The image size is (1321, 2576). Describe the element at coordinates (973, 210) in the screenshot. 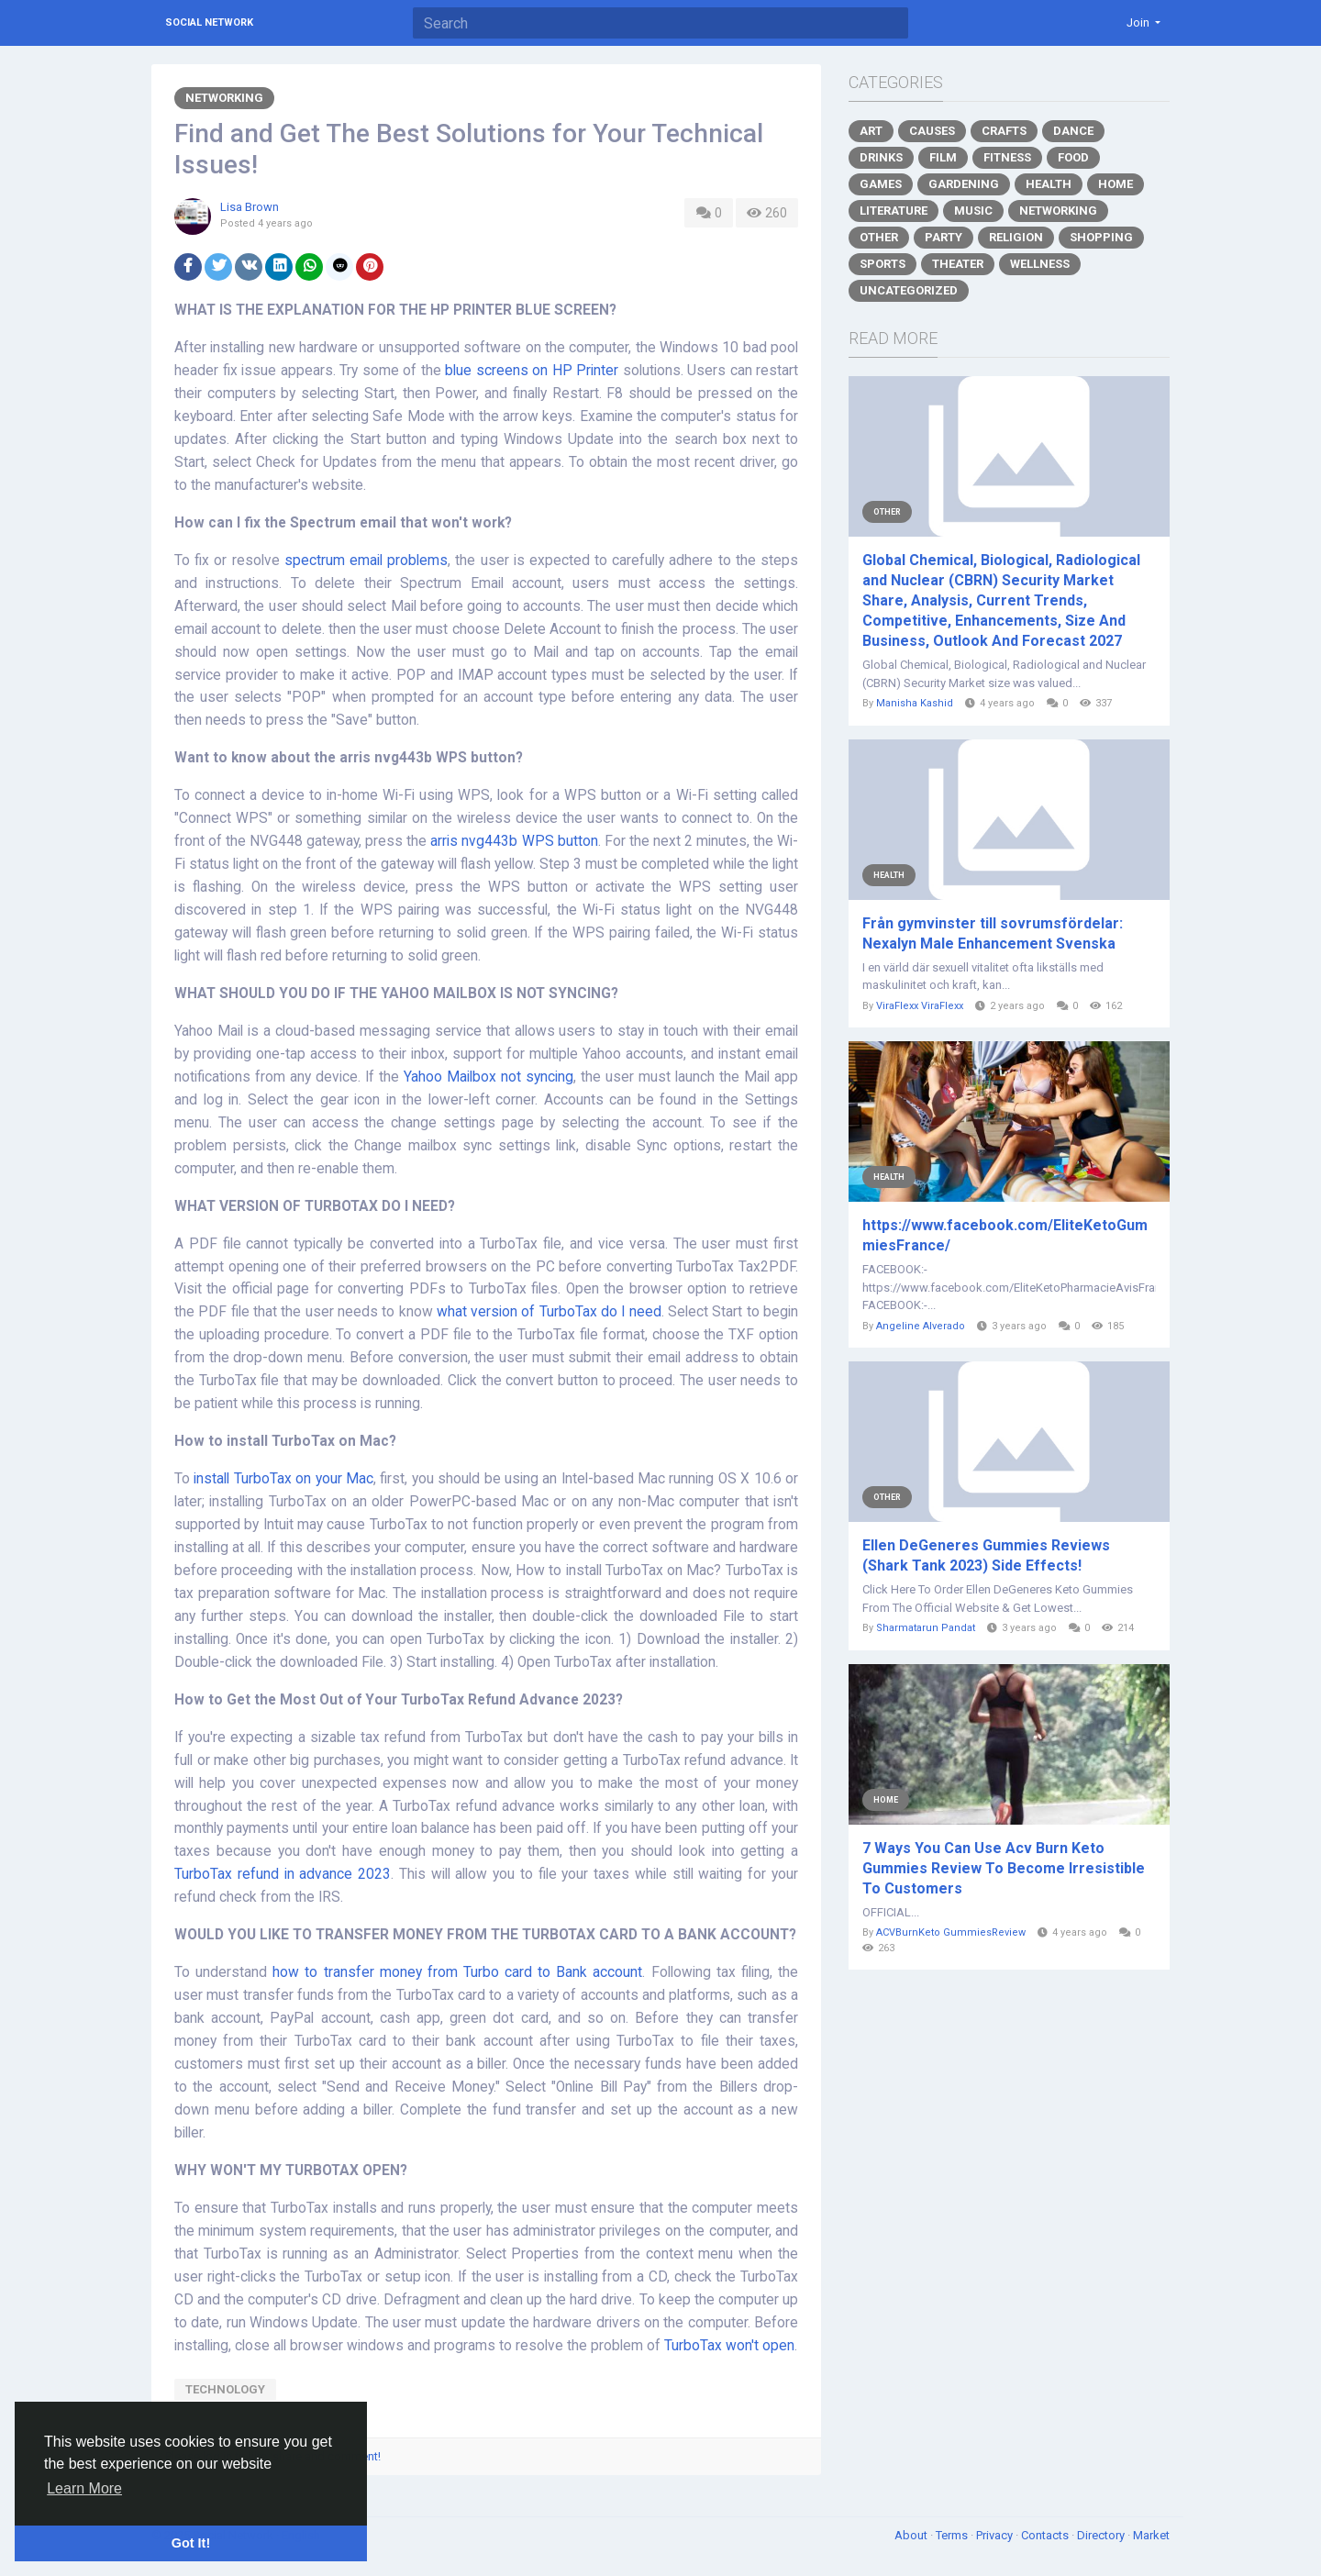

I see `Music` at that location.